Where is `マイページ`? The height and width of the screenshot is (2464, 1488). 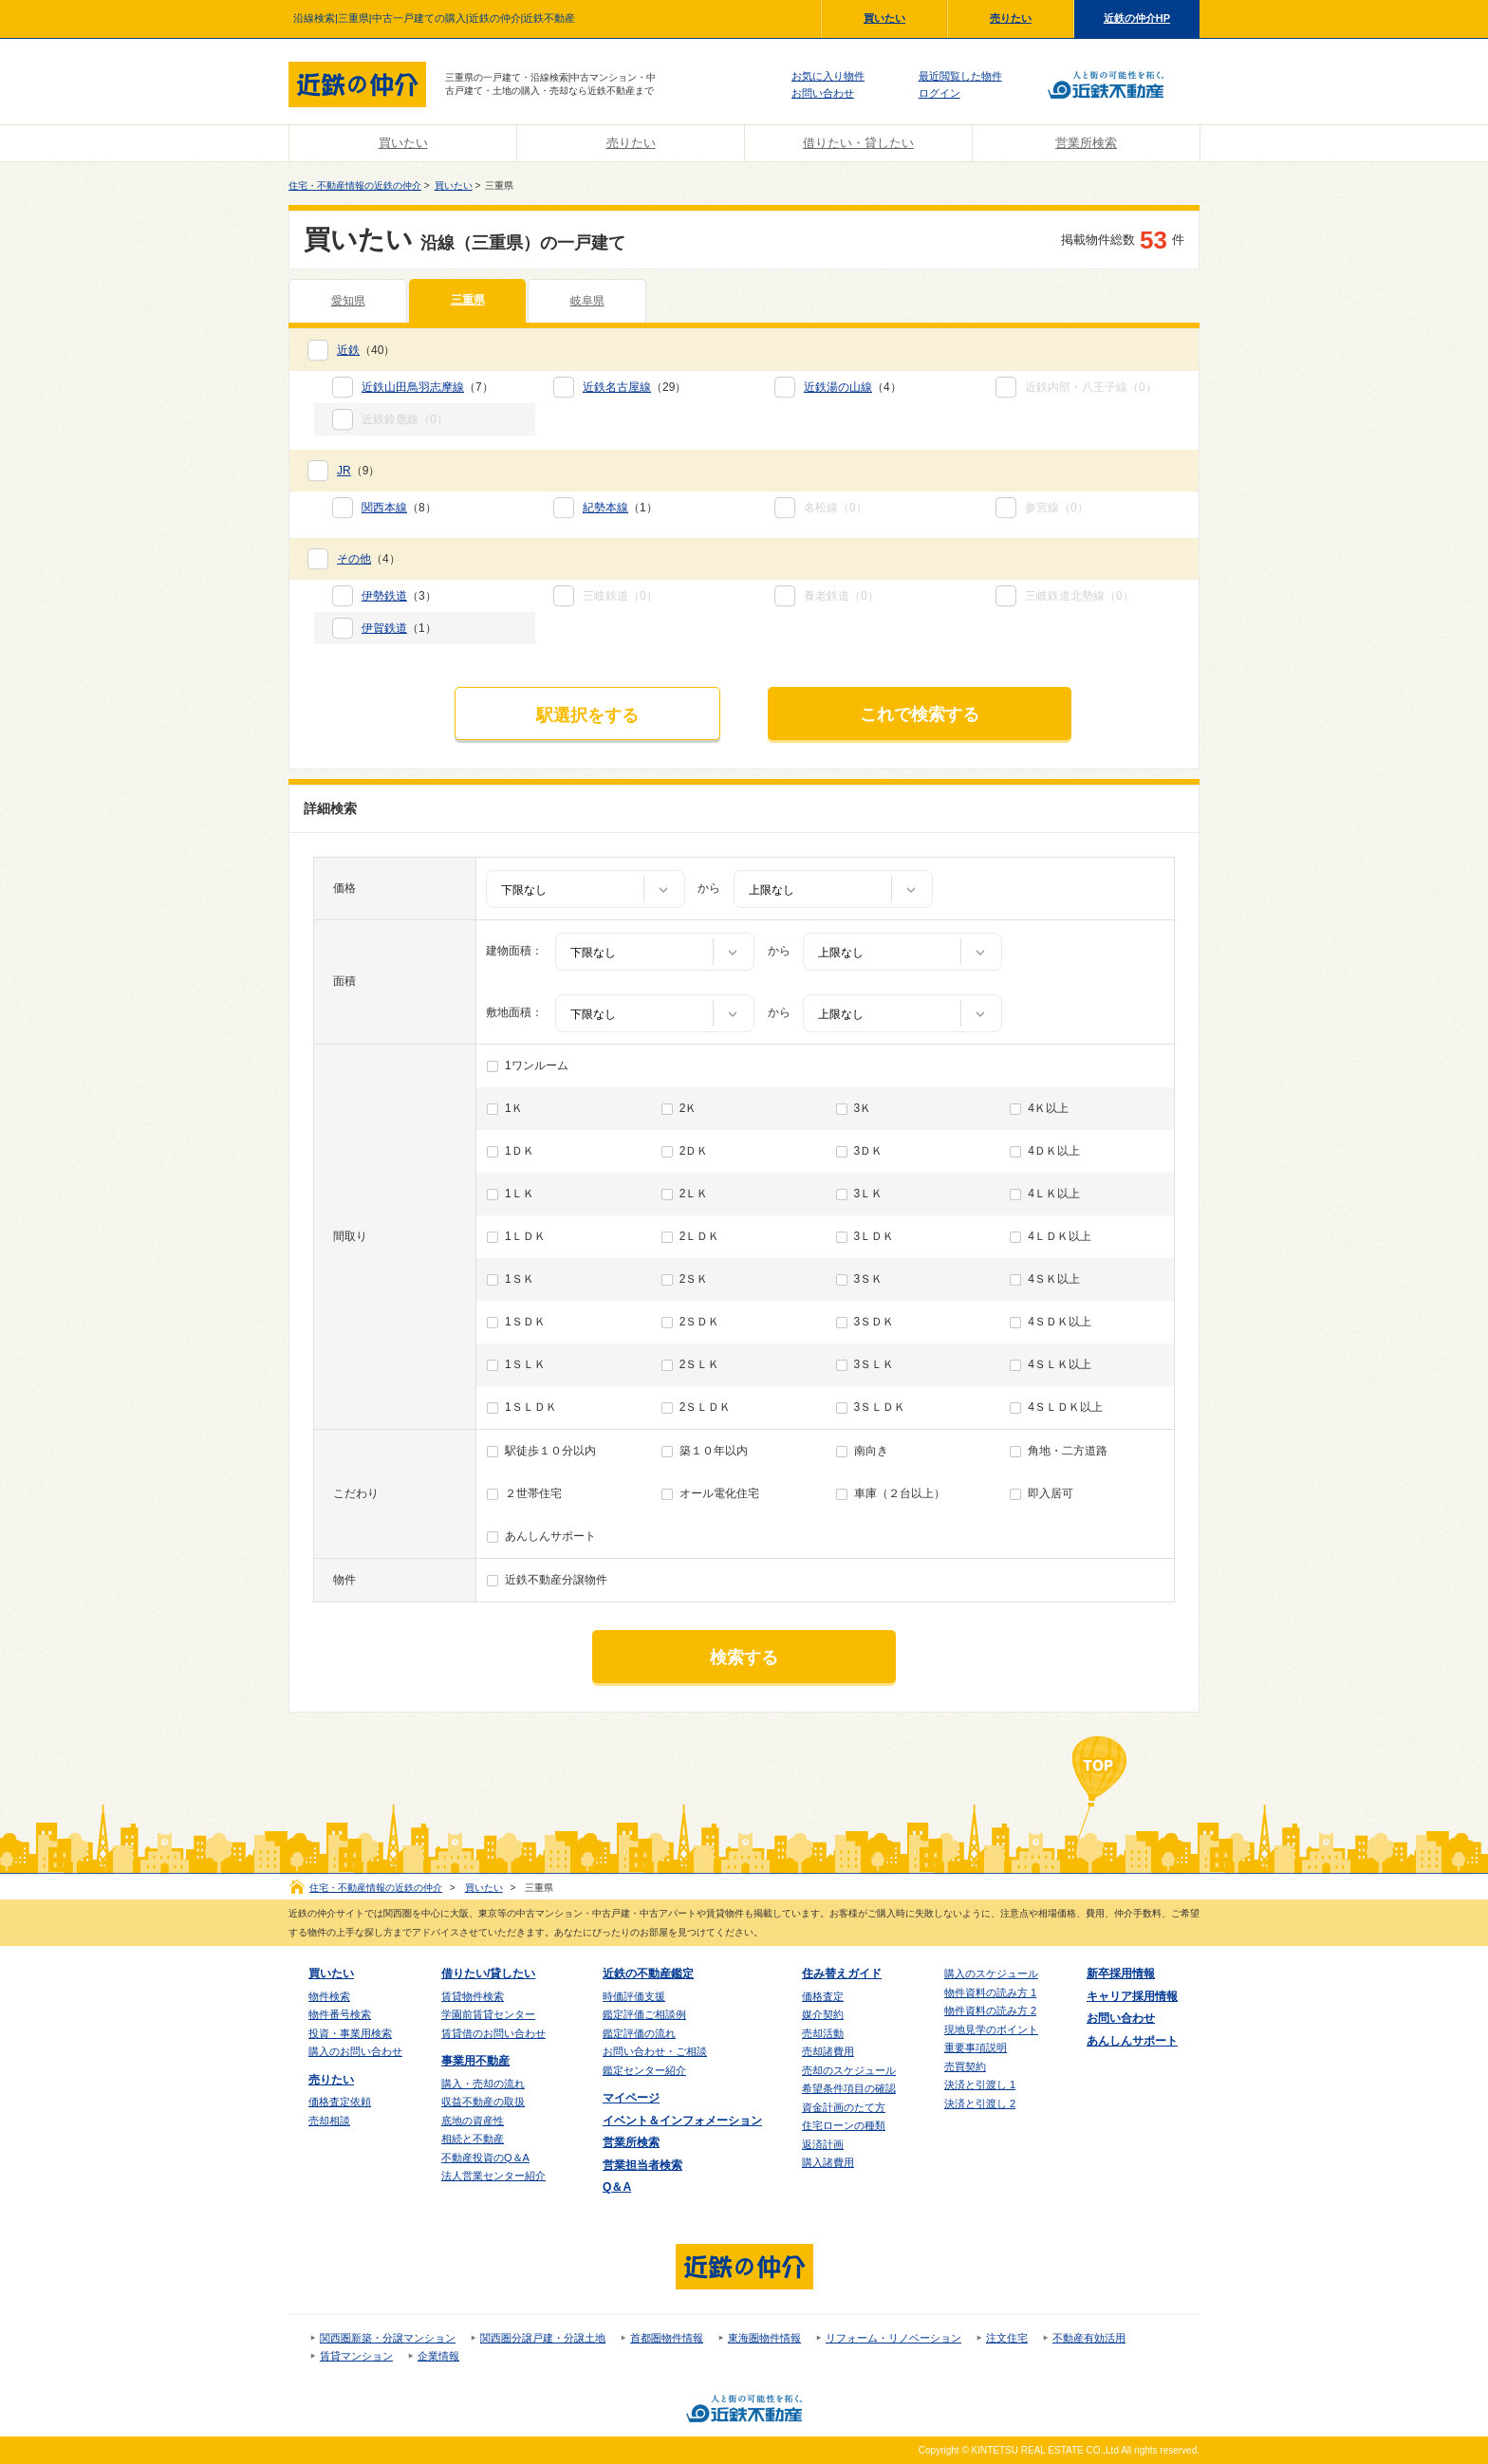
マイページ is located at coordinates (631, 2097).